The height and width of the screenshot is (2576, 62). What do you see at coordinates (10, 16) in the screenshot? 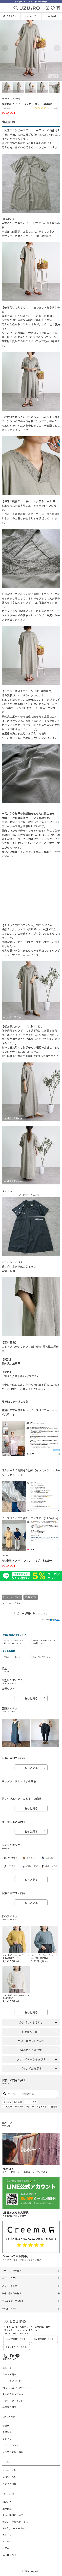
I see `商品を探す` at bounding box center [10, 16].